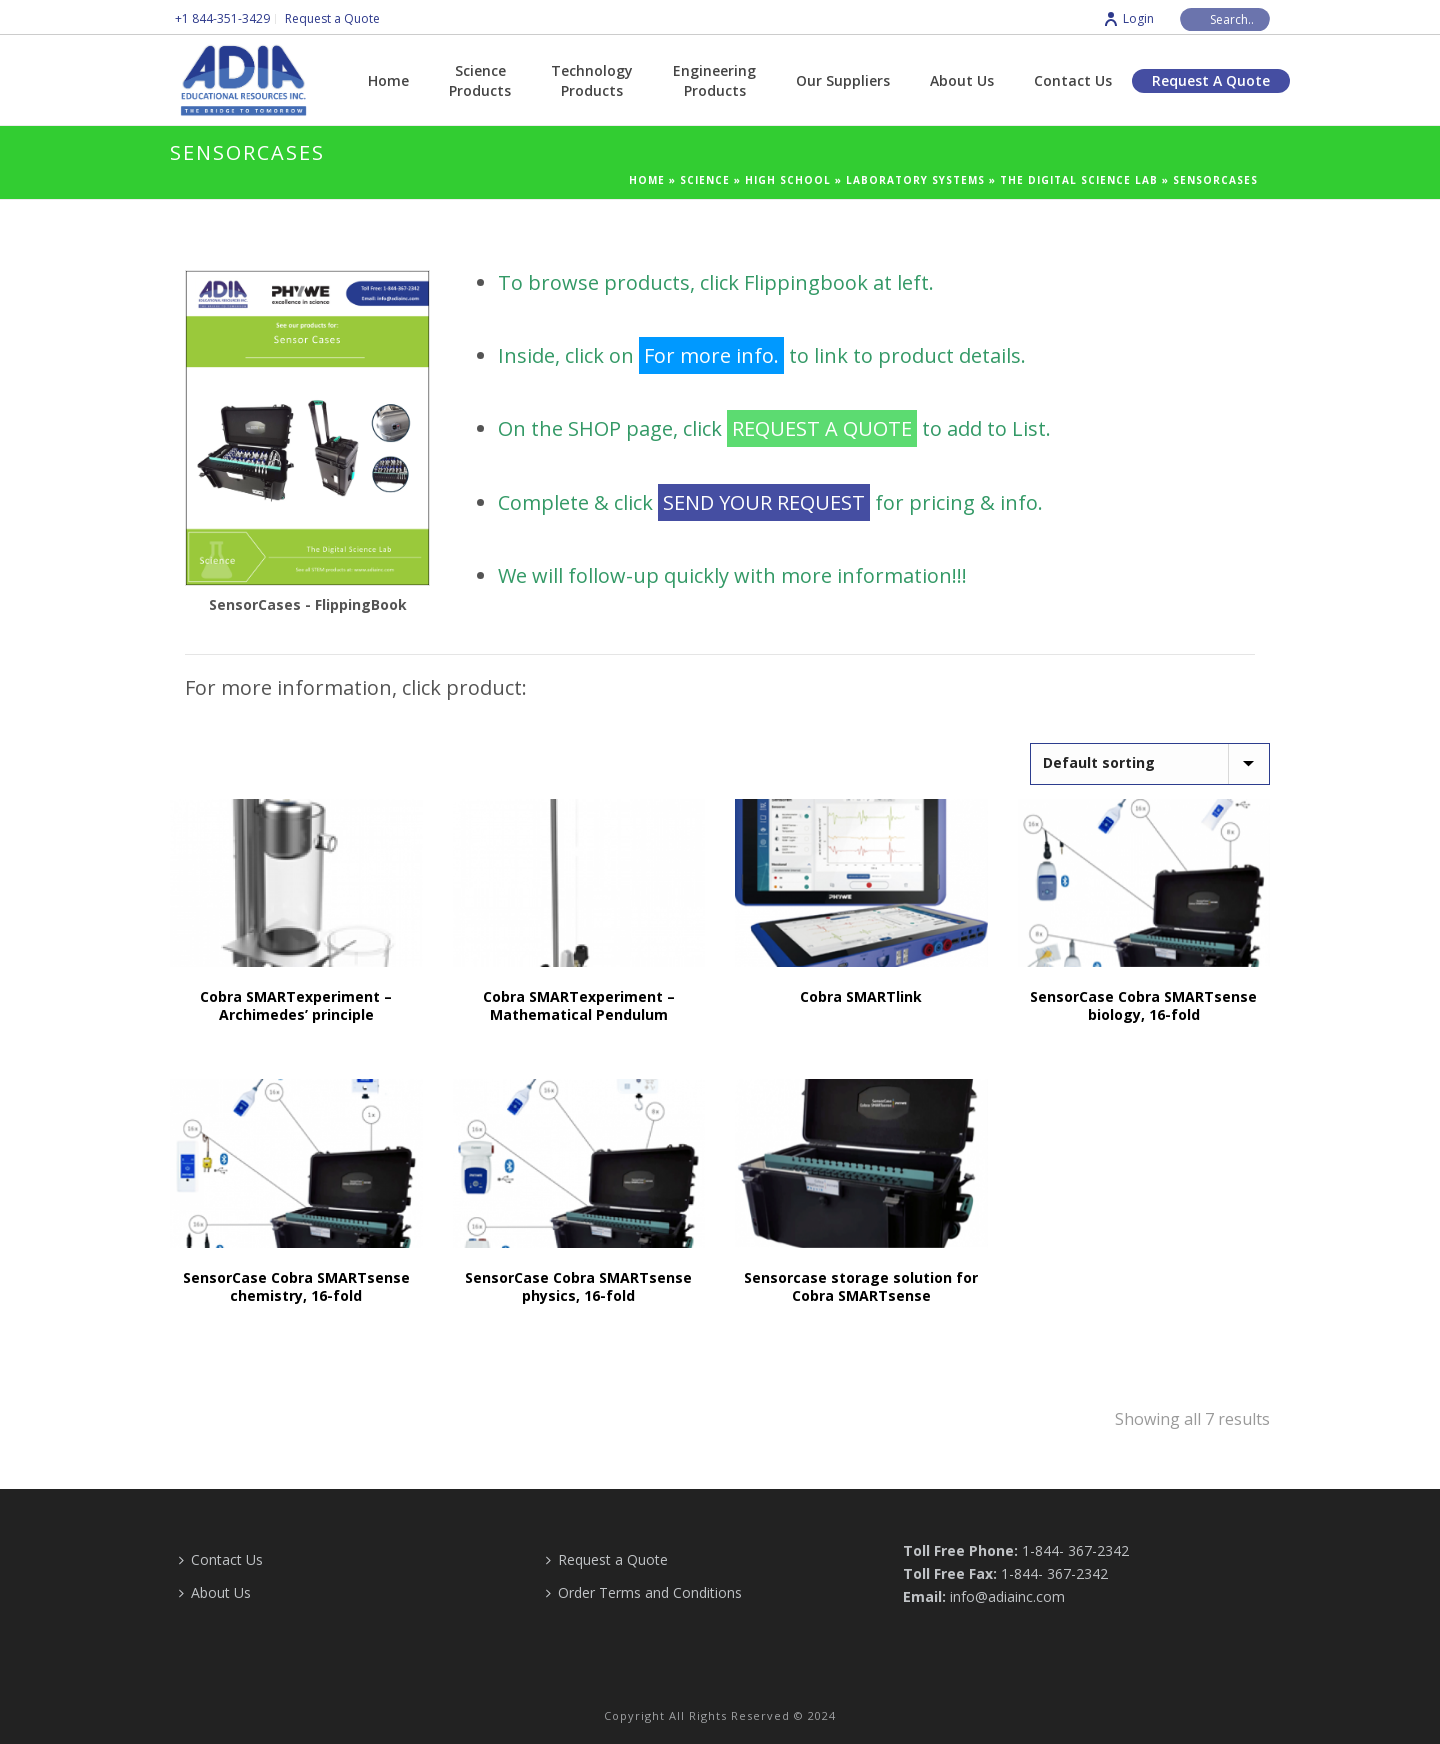 The height and width of the screenshot is (1744, 1440). Describe the element at coordinates (1128, 18) in the screenshot. I see `Login` at that location.